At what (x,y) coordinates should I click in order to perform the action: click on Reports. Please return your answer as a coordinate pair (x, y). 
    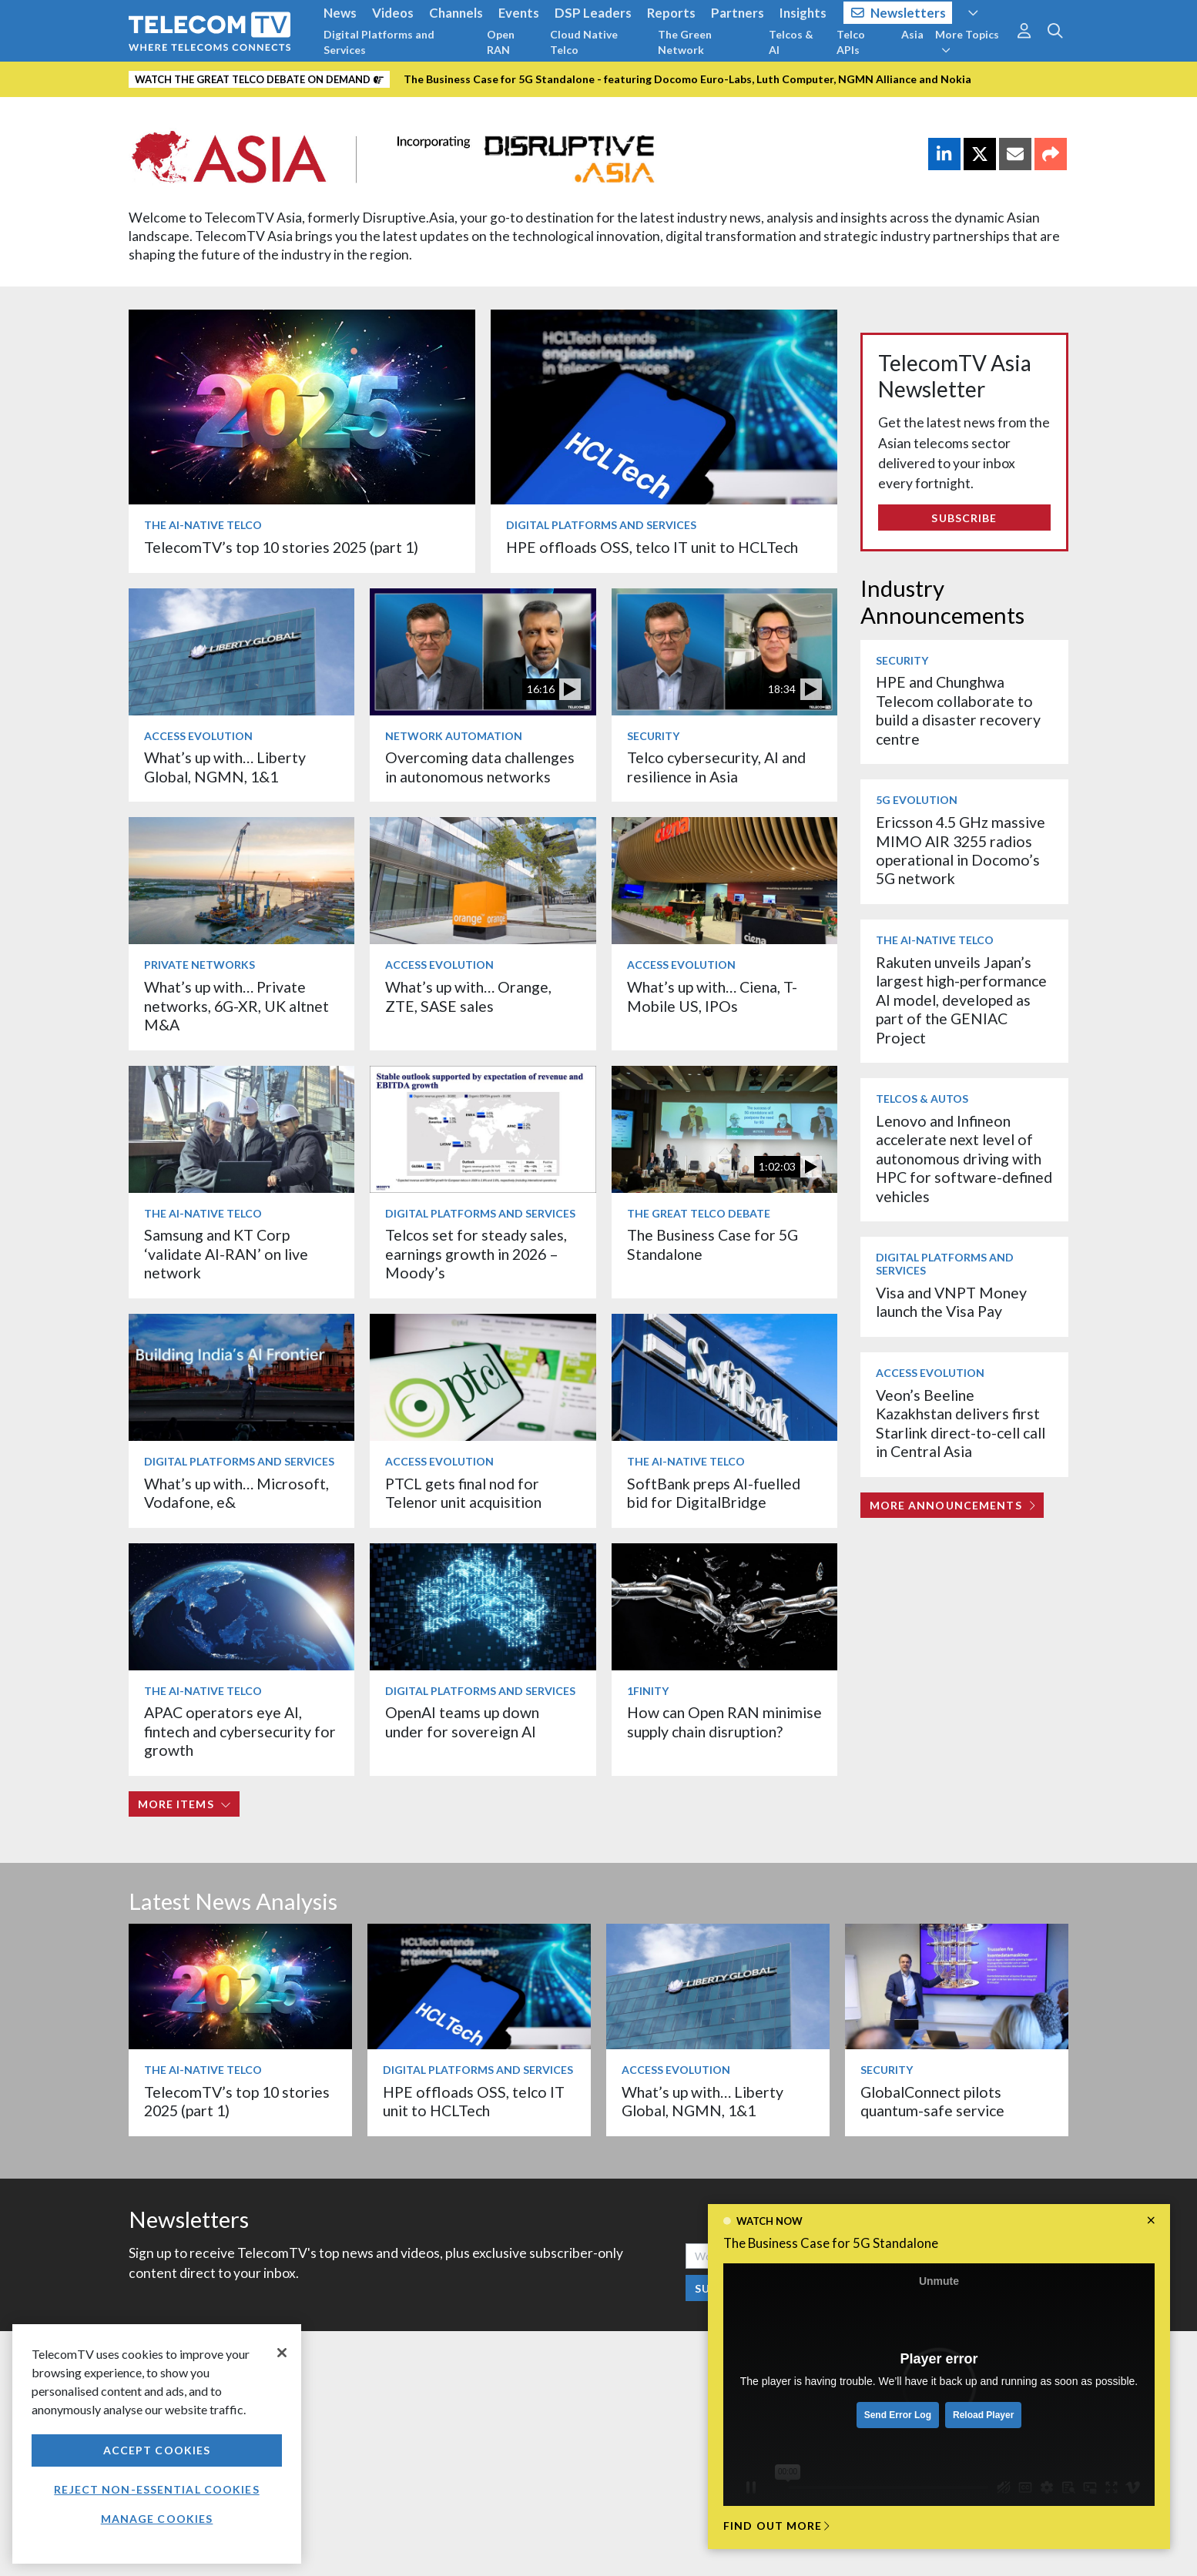
    Looking at the image, I should click on (671, 13).